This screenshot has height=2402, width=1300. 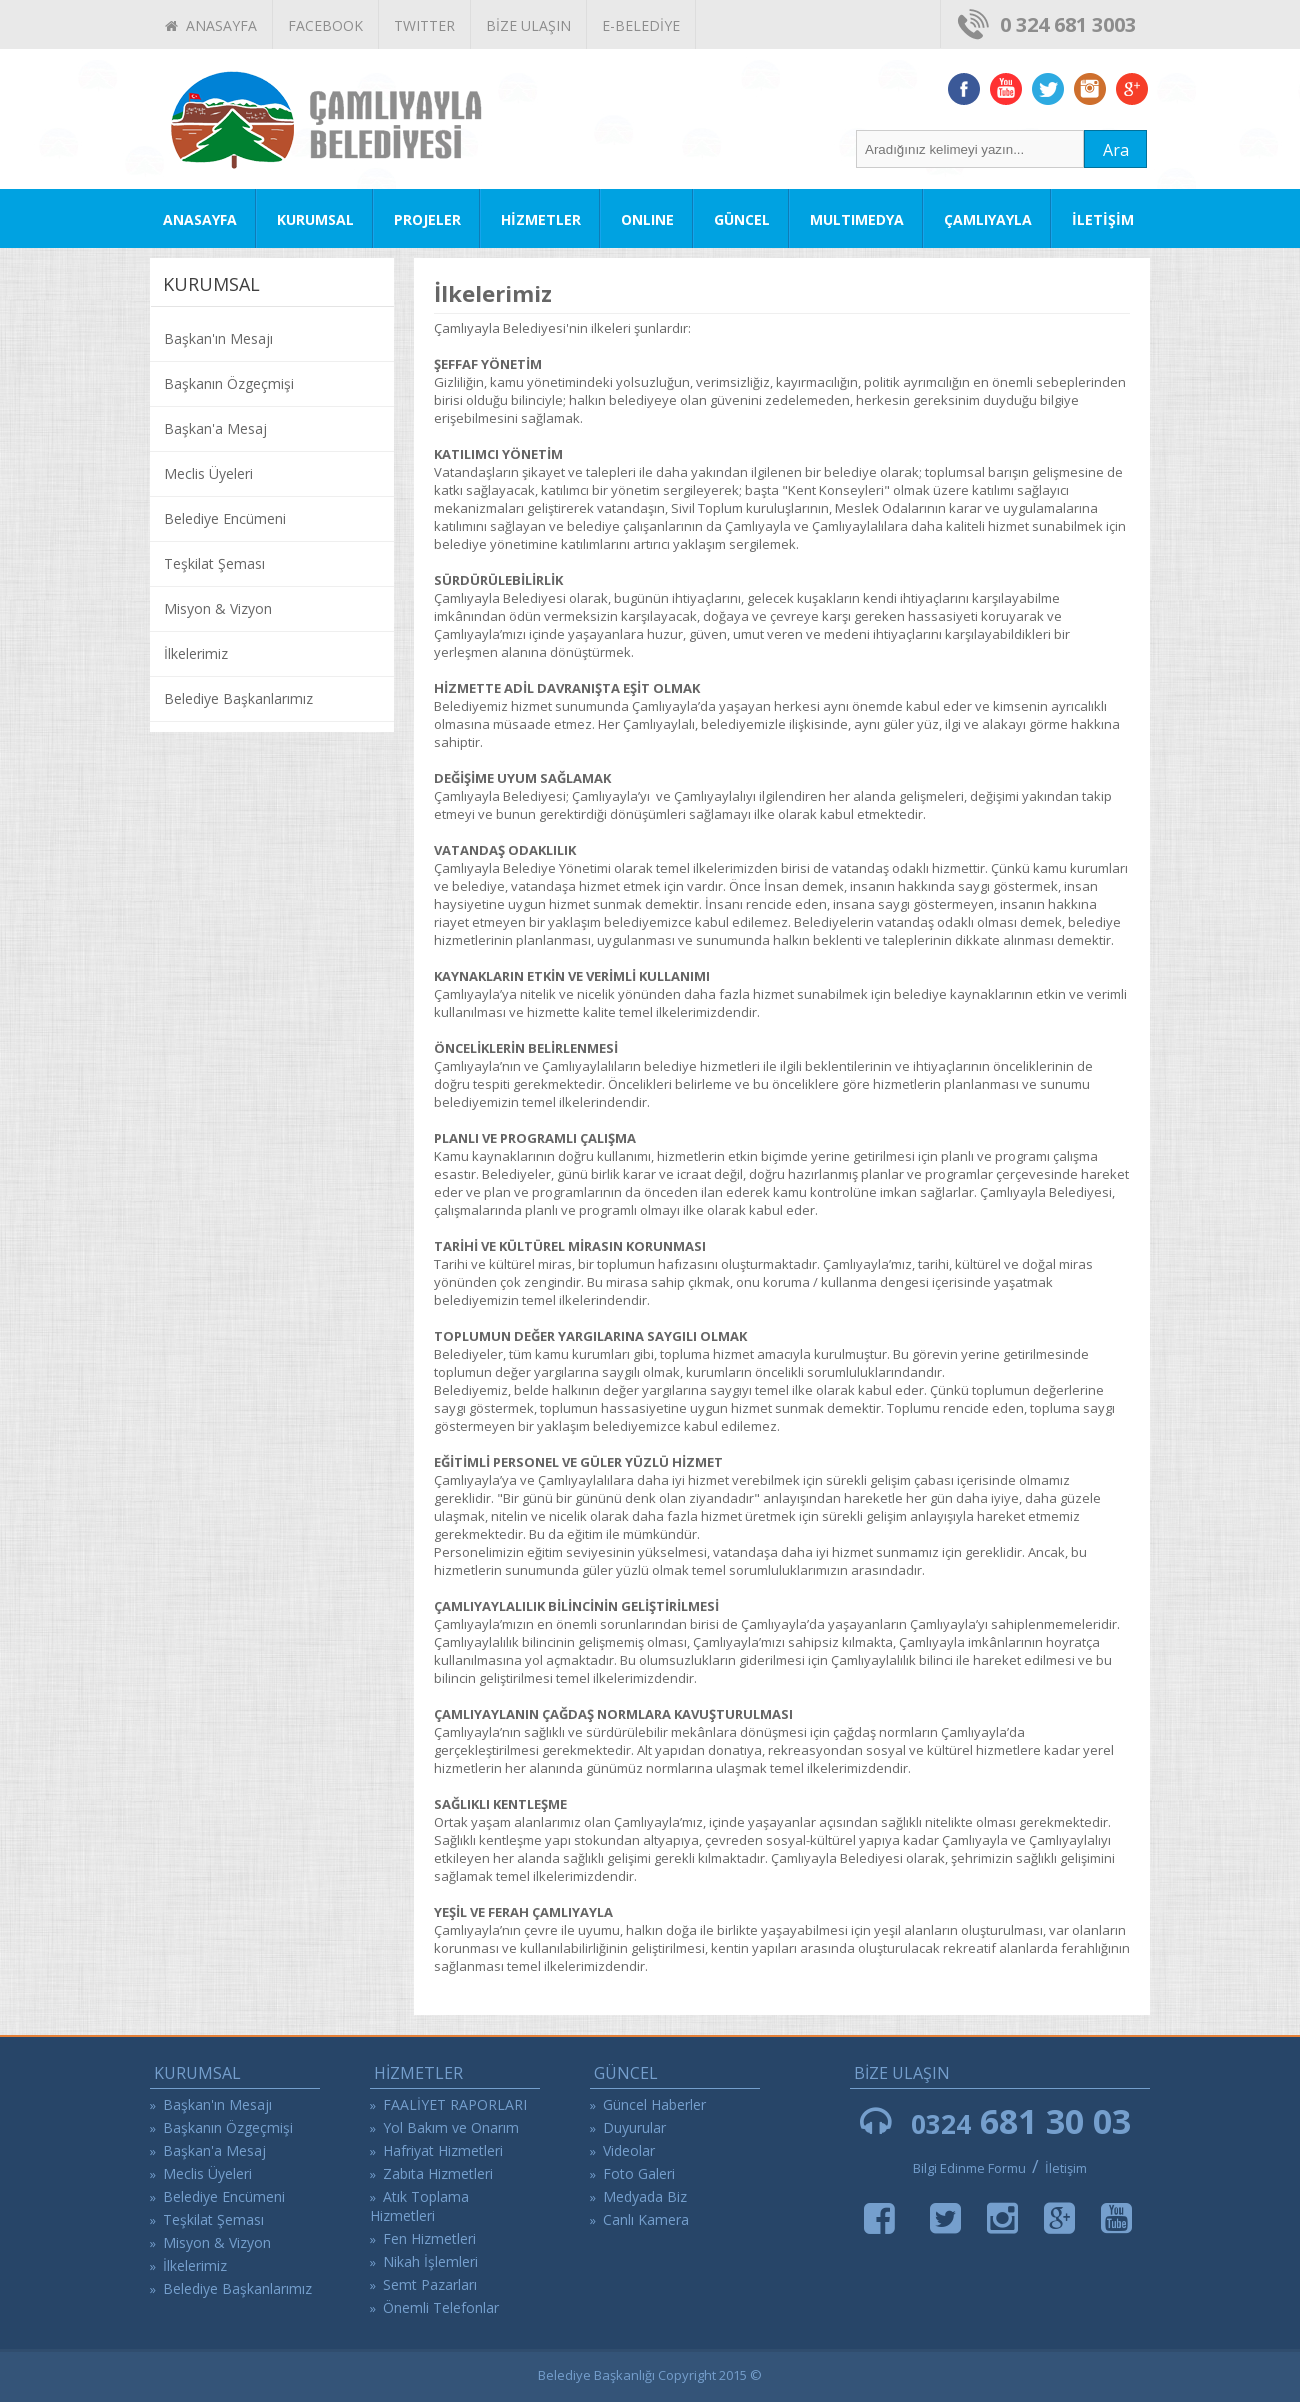 What do you see at coordinates (238, 698) in the screenshot?
I see `Belediye Başkanlarımız` at bounding box center [238, 698].